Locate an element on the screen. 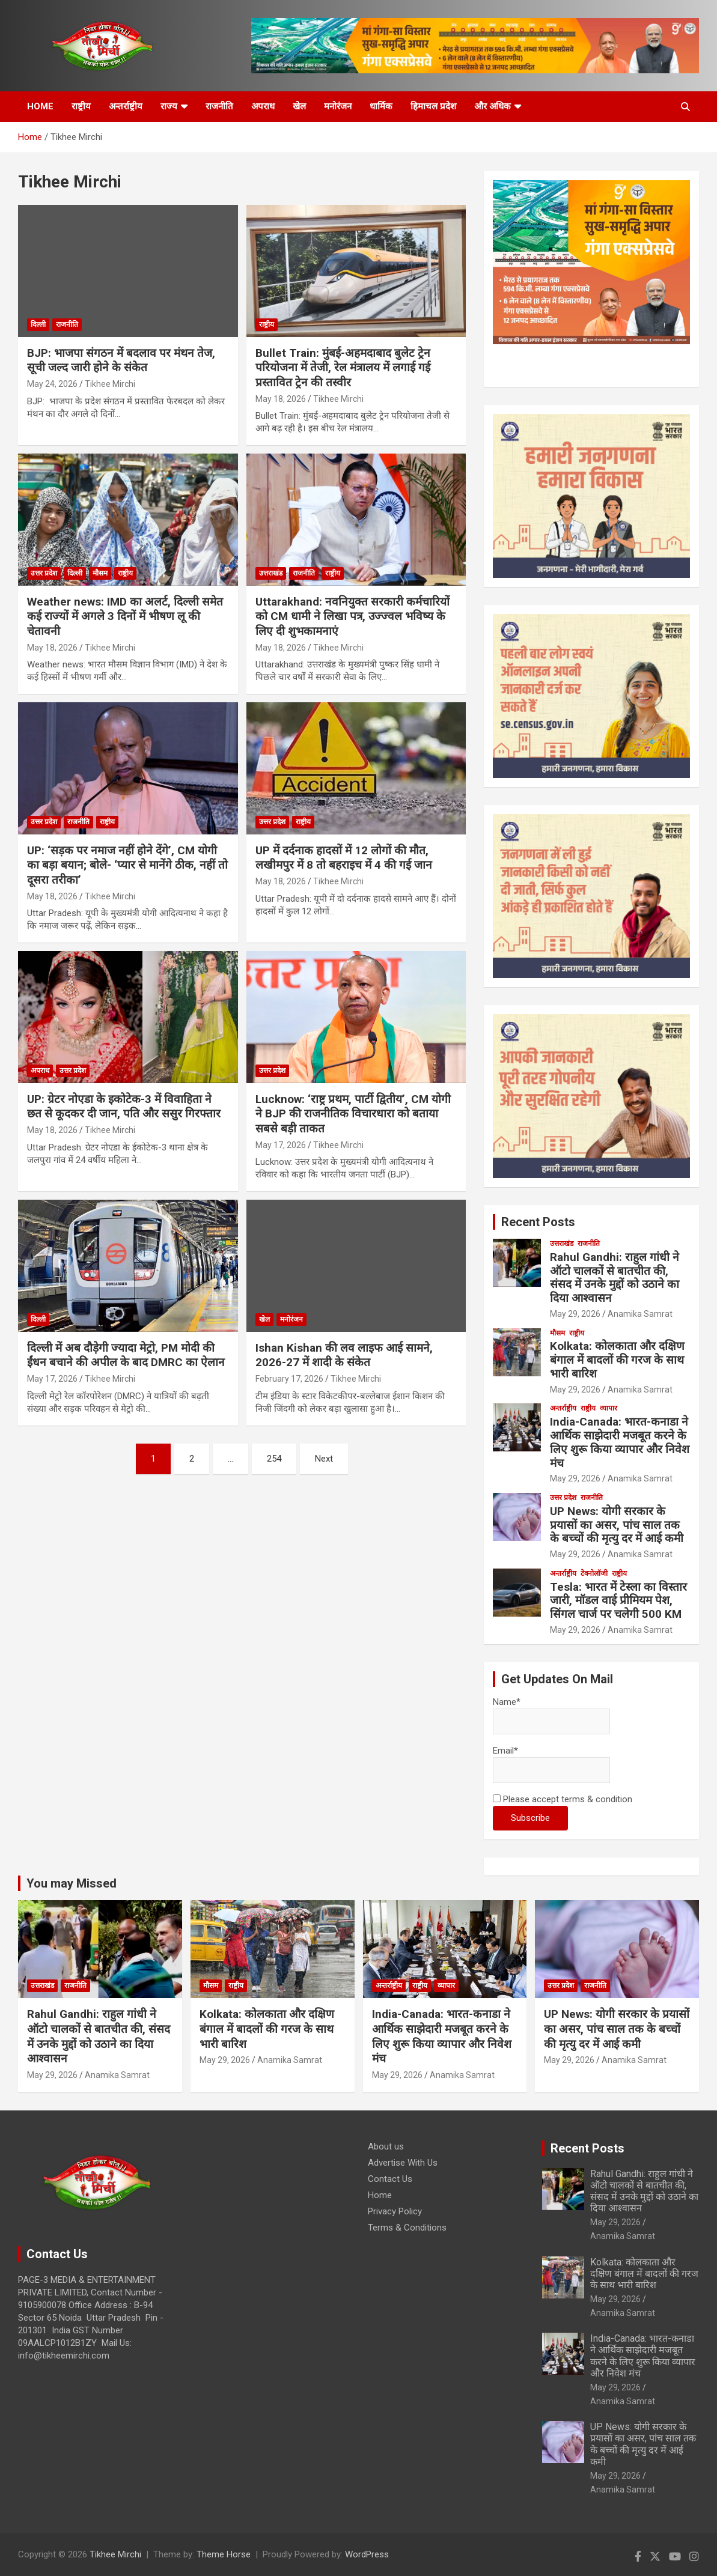 This screenshot has height=2576, width=717. HOME is located at coordinates (40, 106).